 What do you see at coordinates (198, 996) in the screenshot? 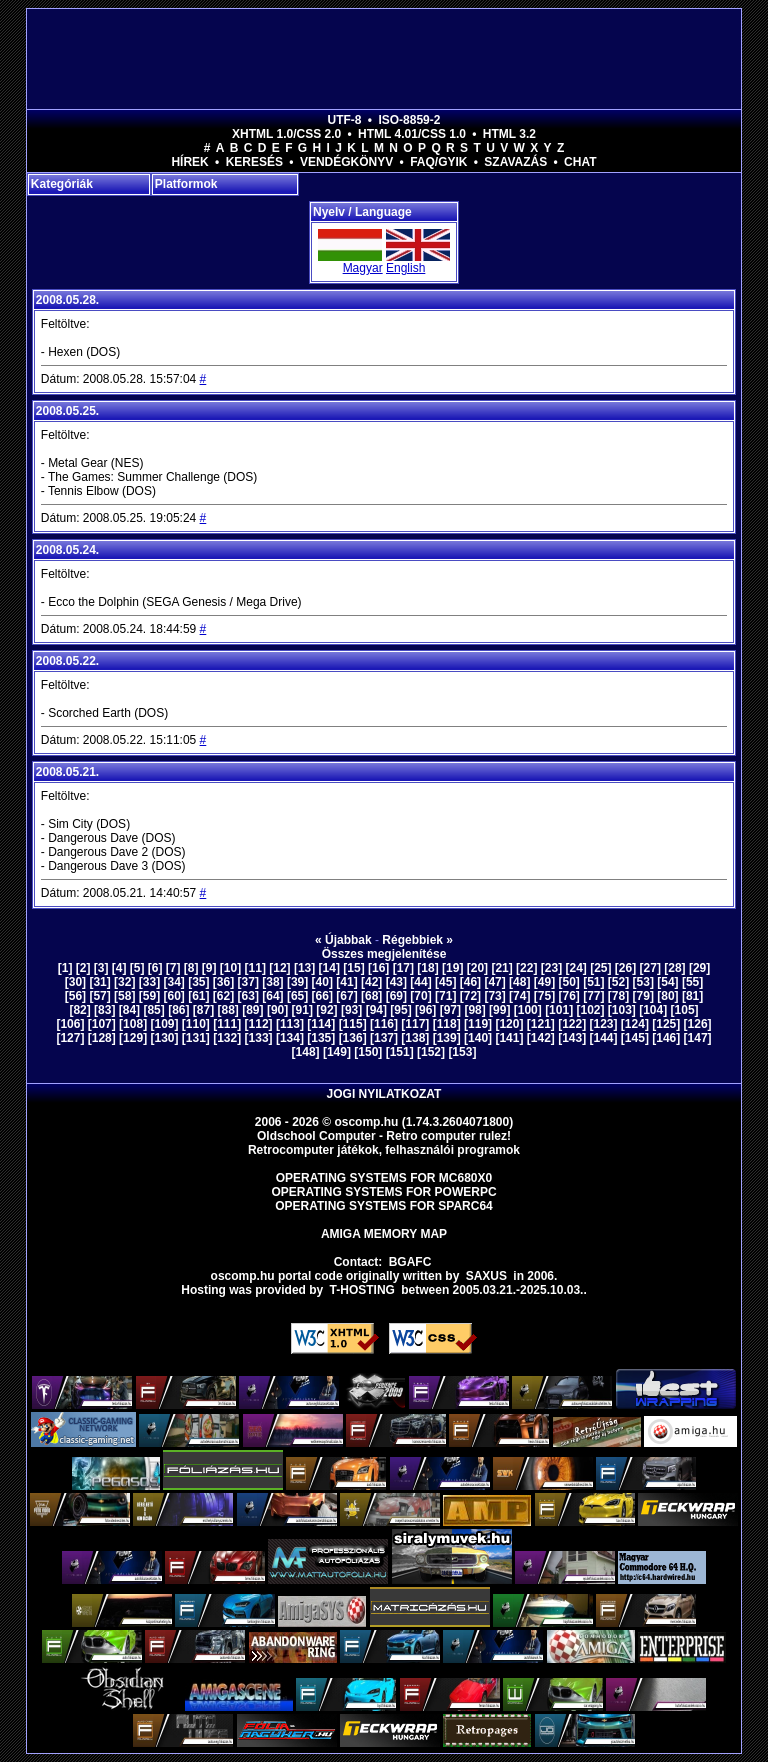
I see `[61]` at bounding box center [198, 996].